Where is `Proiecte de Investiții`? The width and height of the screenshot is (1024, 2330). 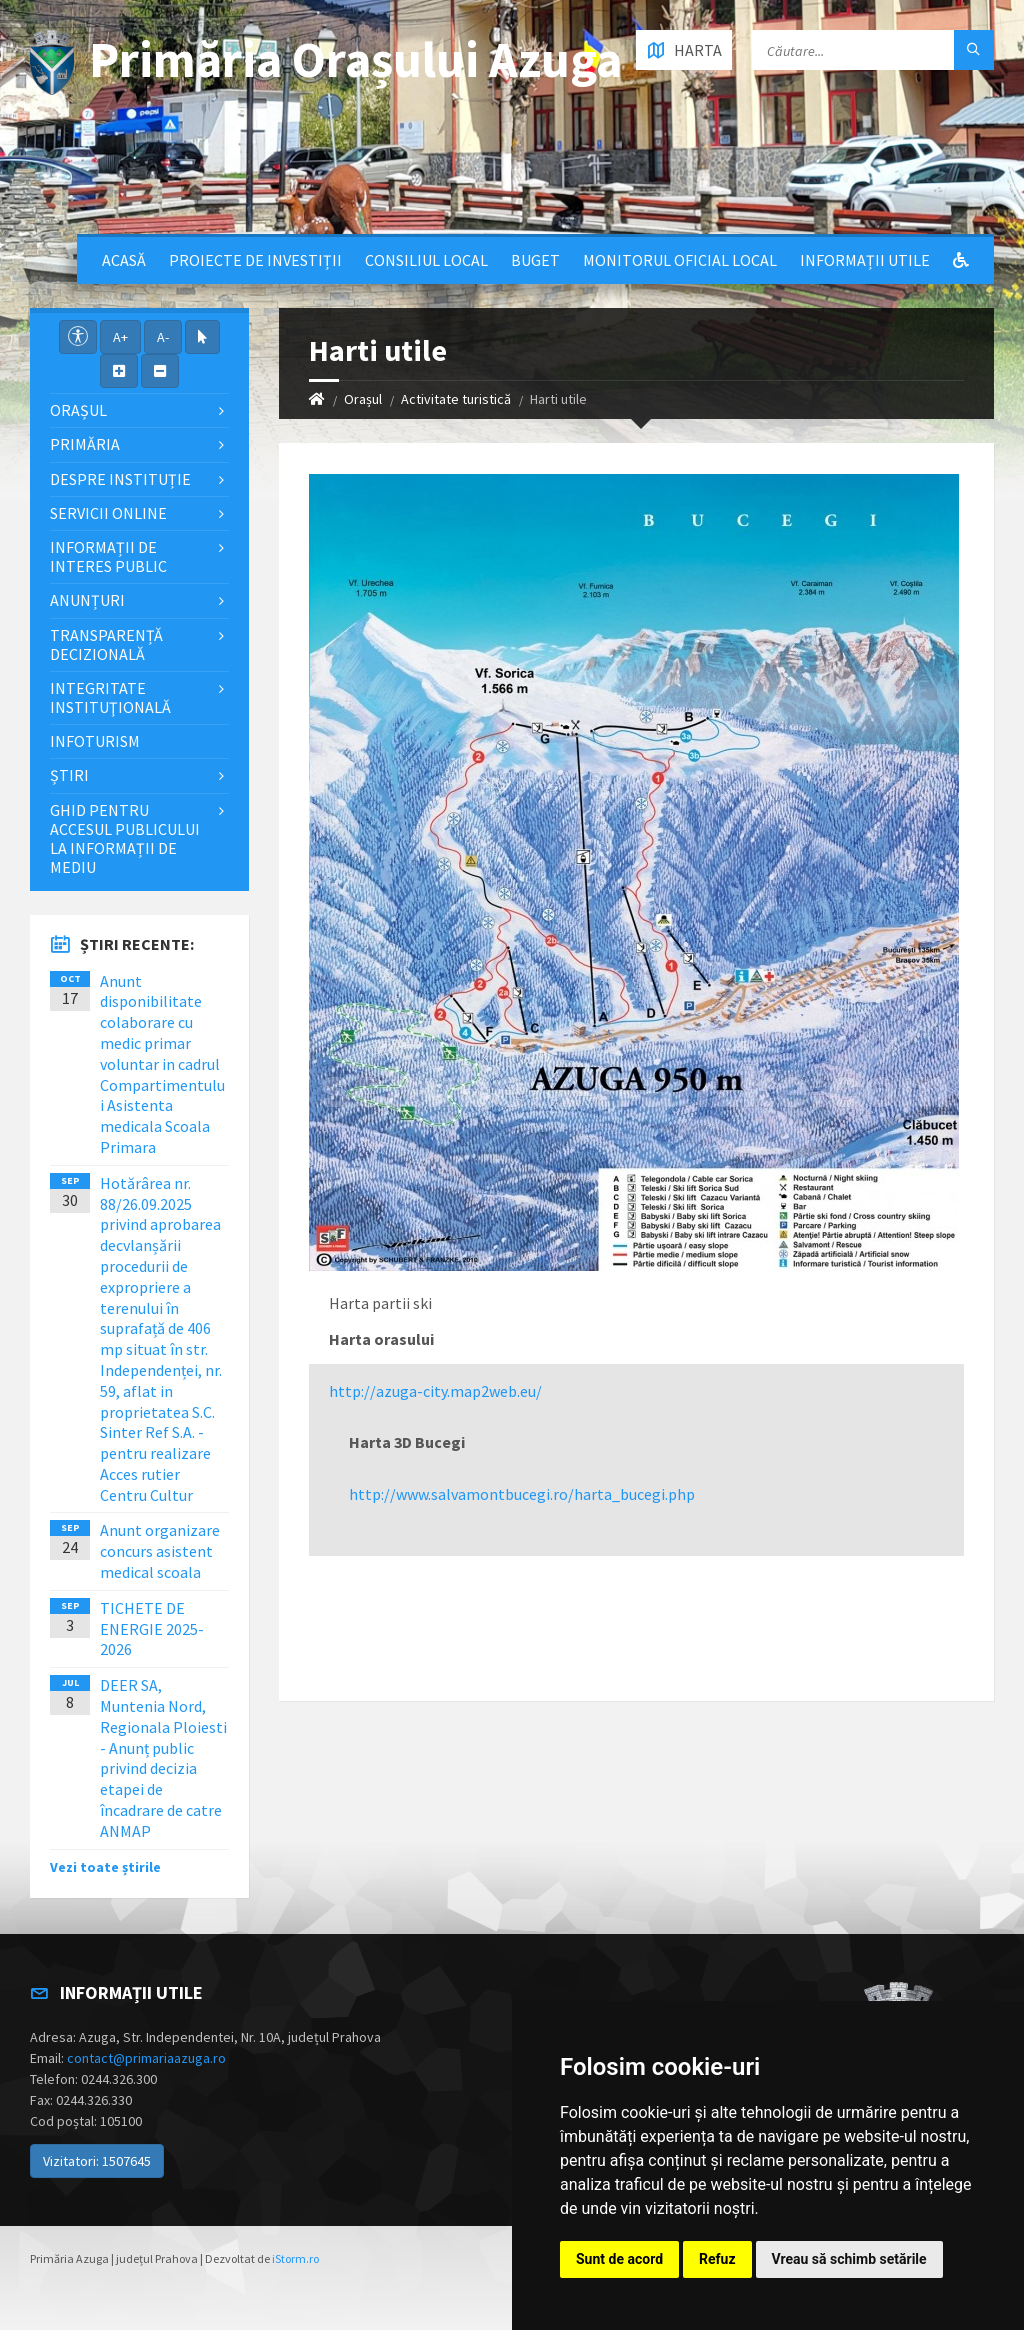 Proiecte de Investiții is located at coordinates (255, 260).